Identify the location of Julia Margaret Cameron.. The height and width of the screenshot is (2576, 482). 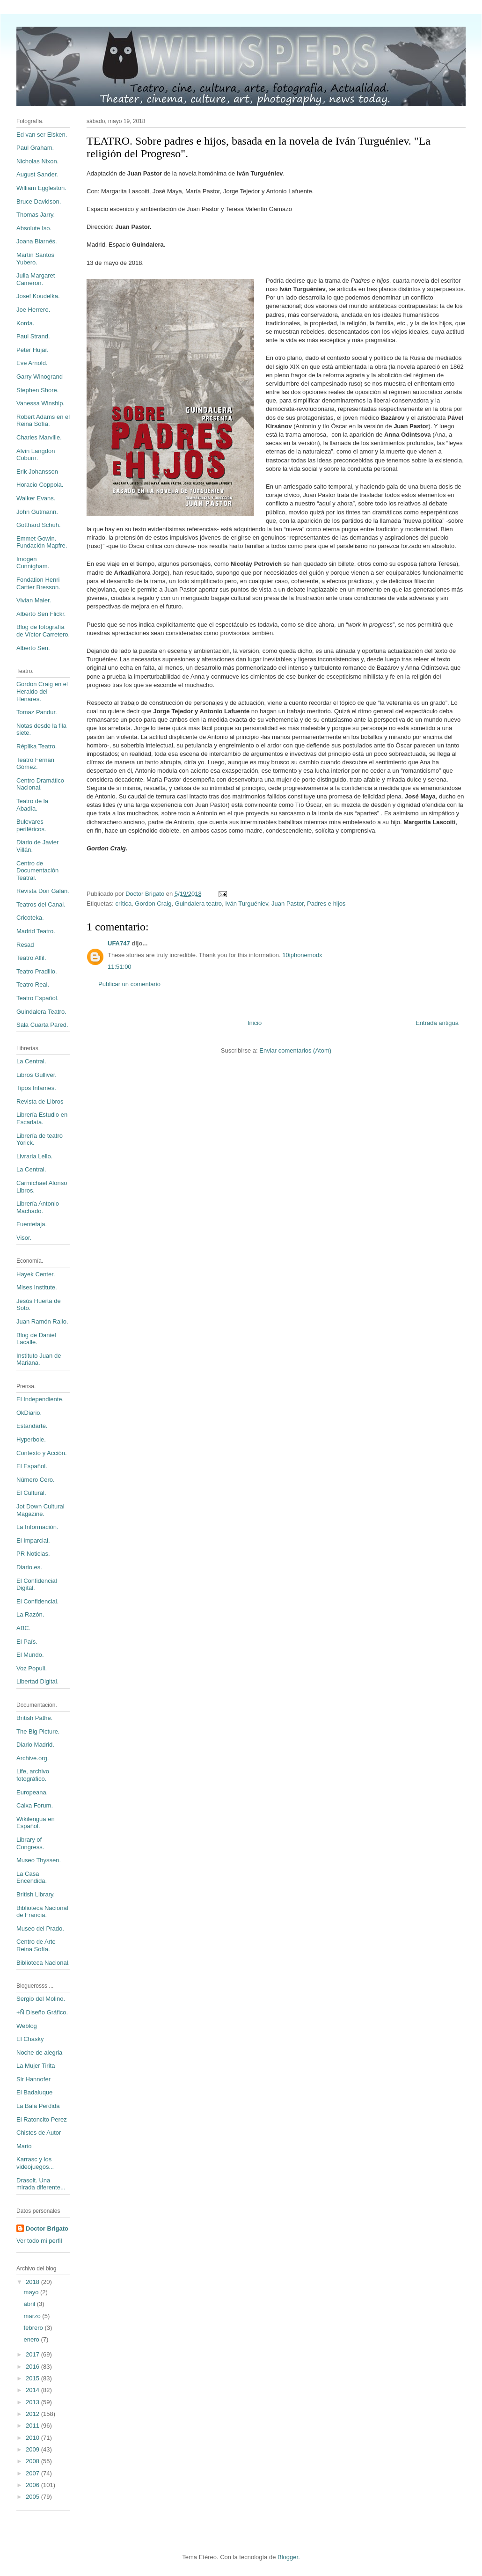
(35, 279).